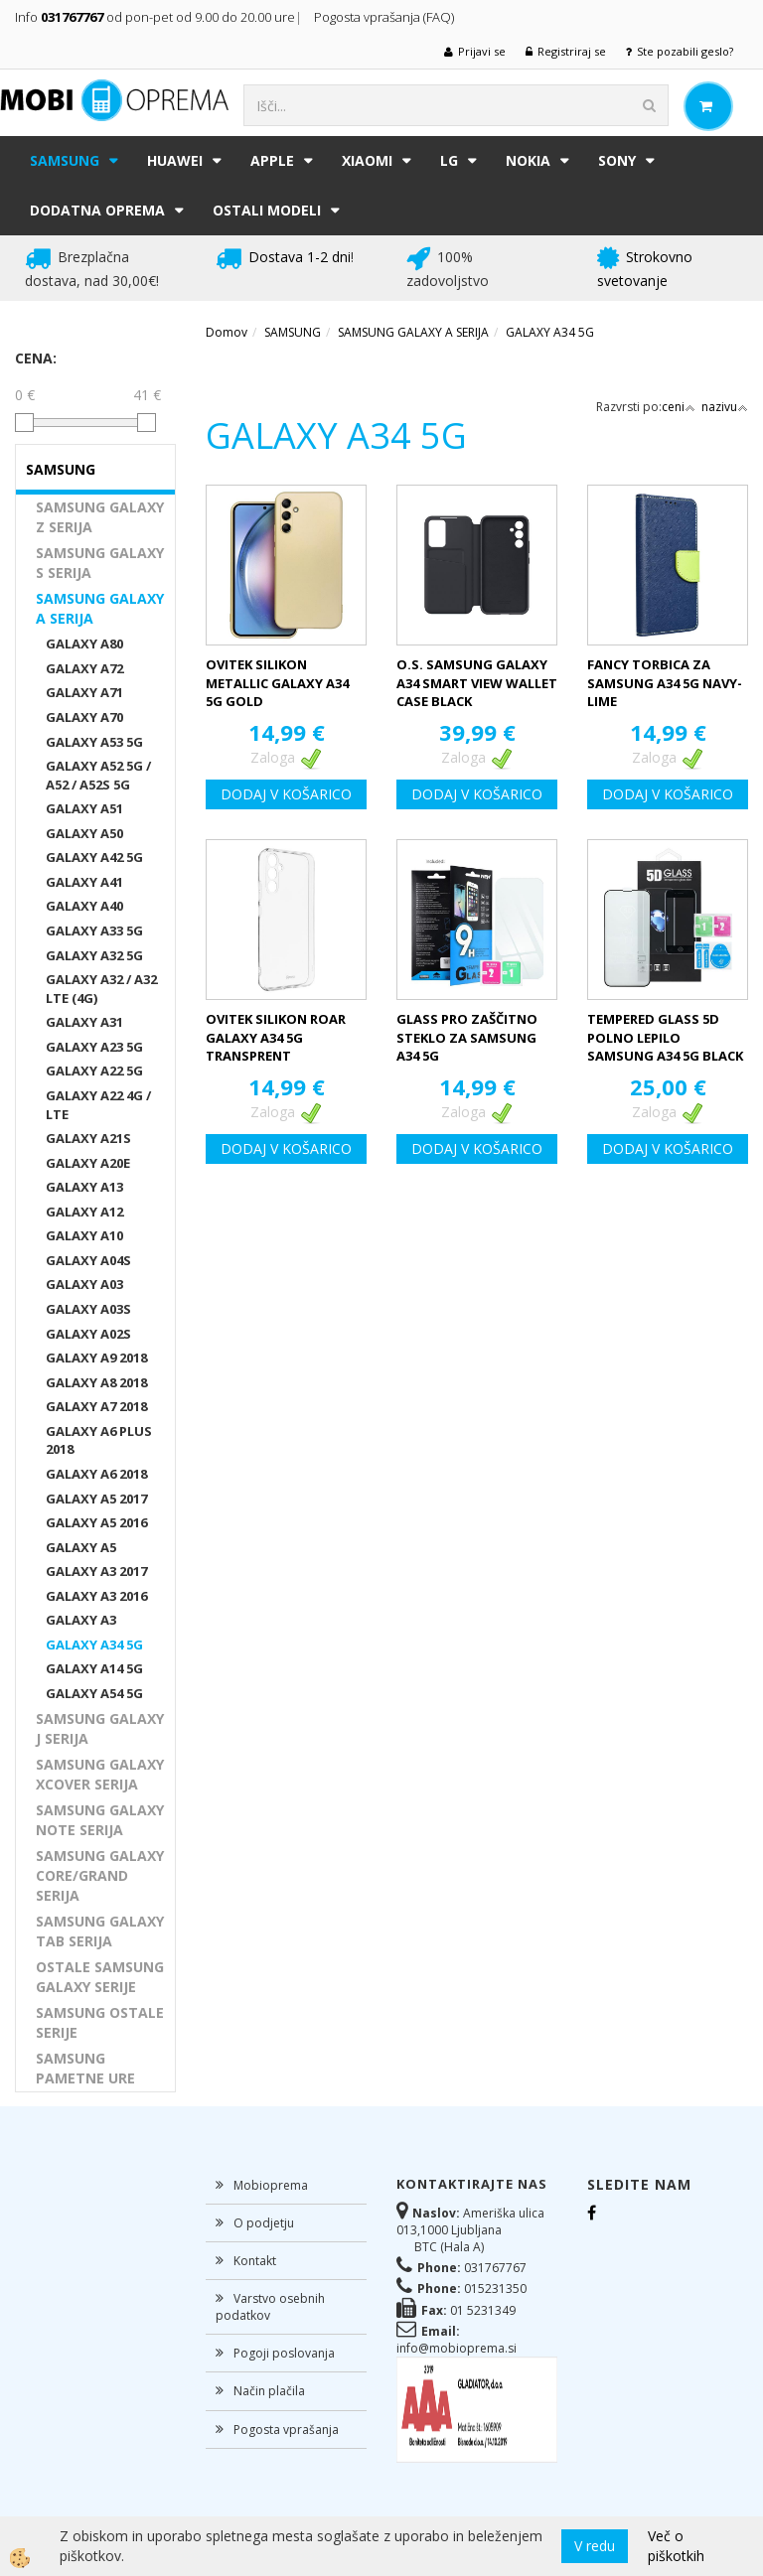 The height and width of the screenshot is (2576, 763). I want to click on GALAXY A23 5G, so click(94, 1047).